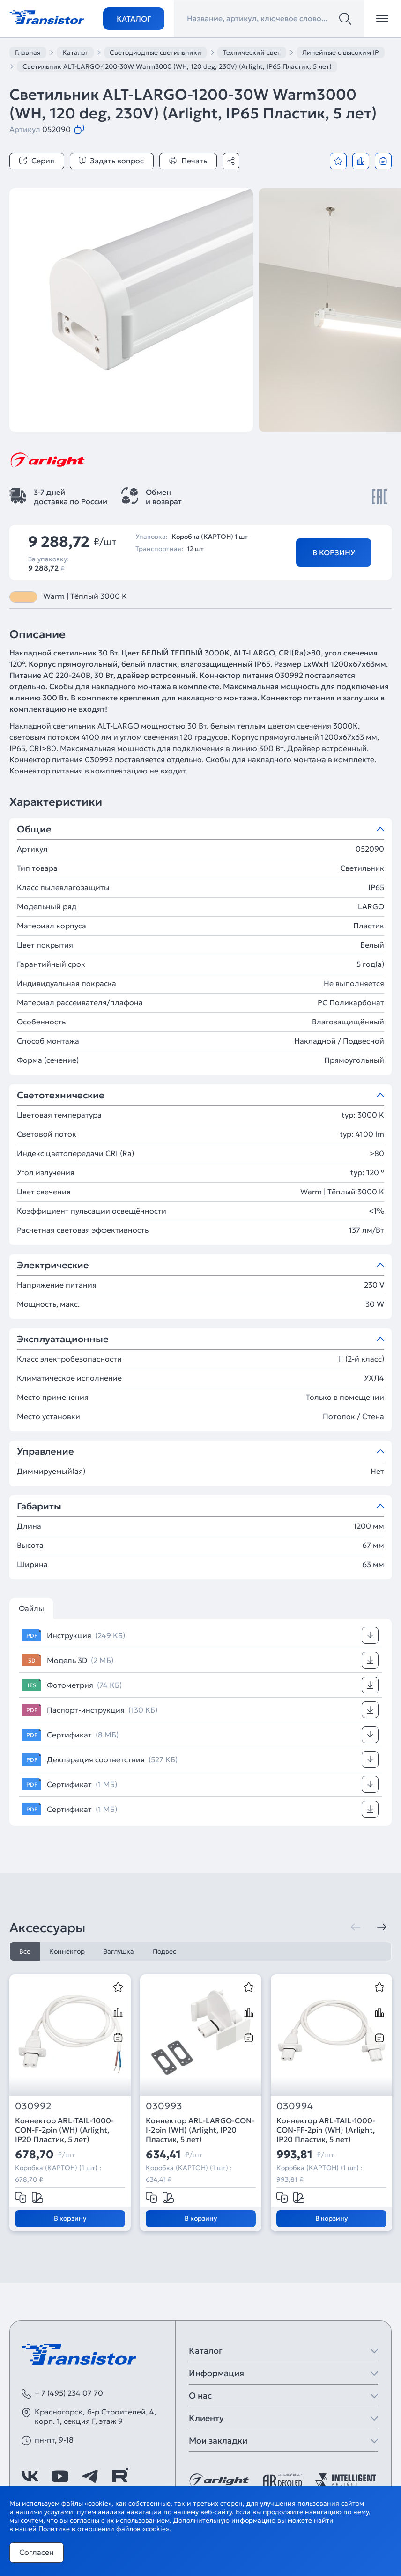 This screenshot has width=401, height=2576. I want to click on 030992, so click(33, 2106).